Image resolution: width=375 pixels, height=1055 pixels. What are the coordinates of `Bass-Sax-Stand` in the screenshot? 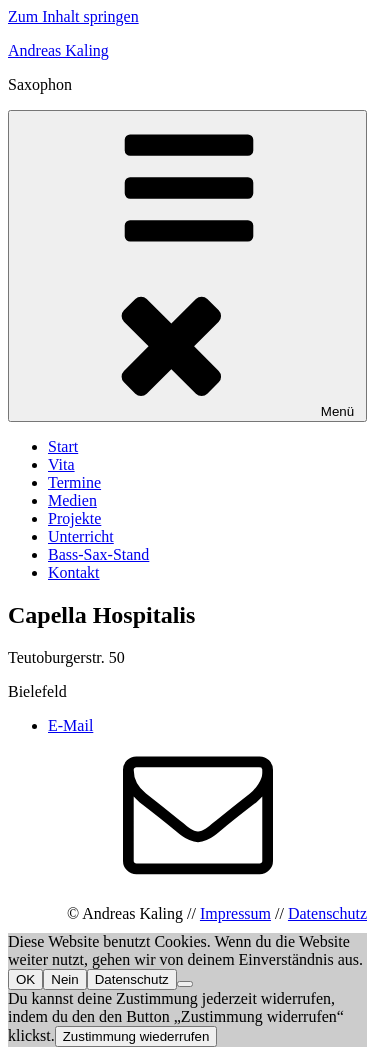 It's located at (98, 554).